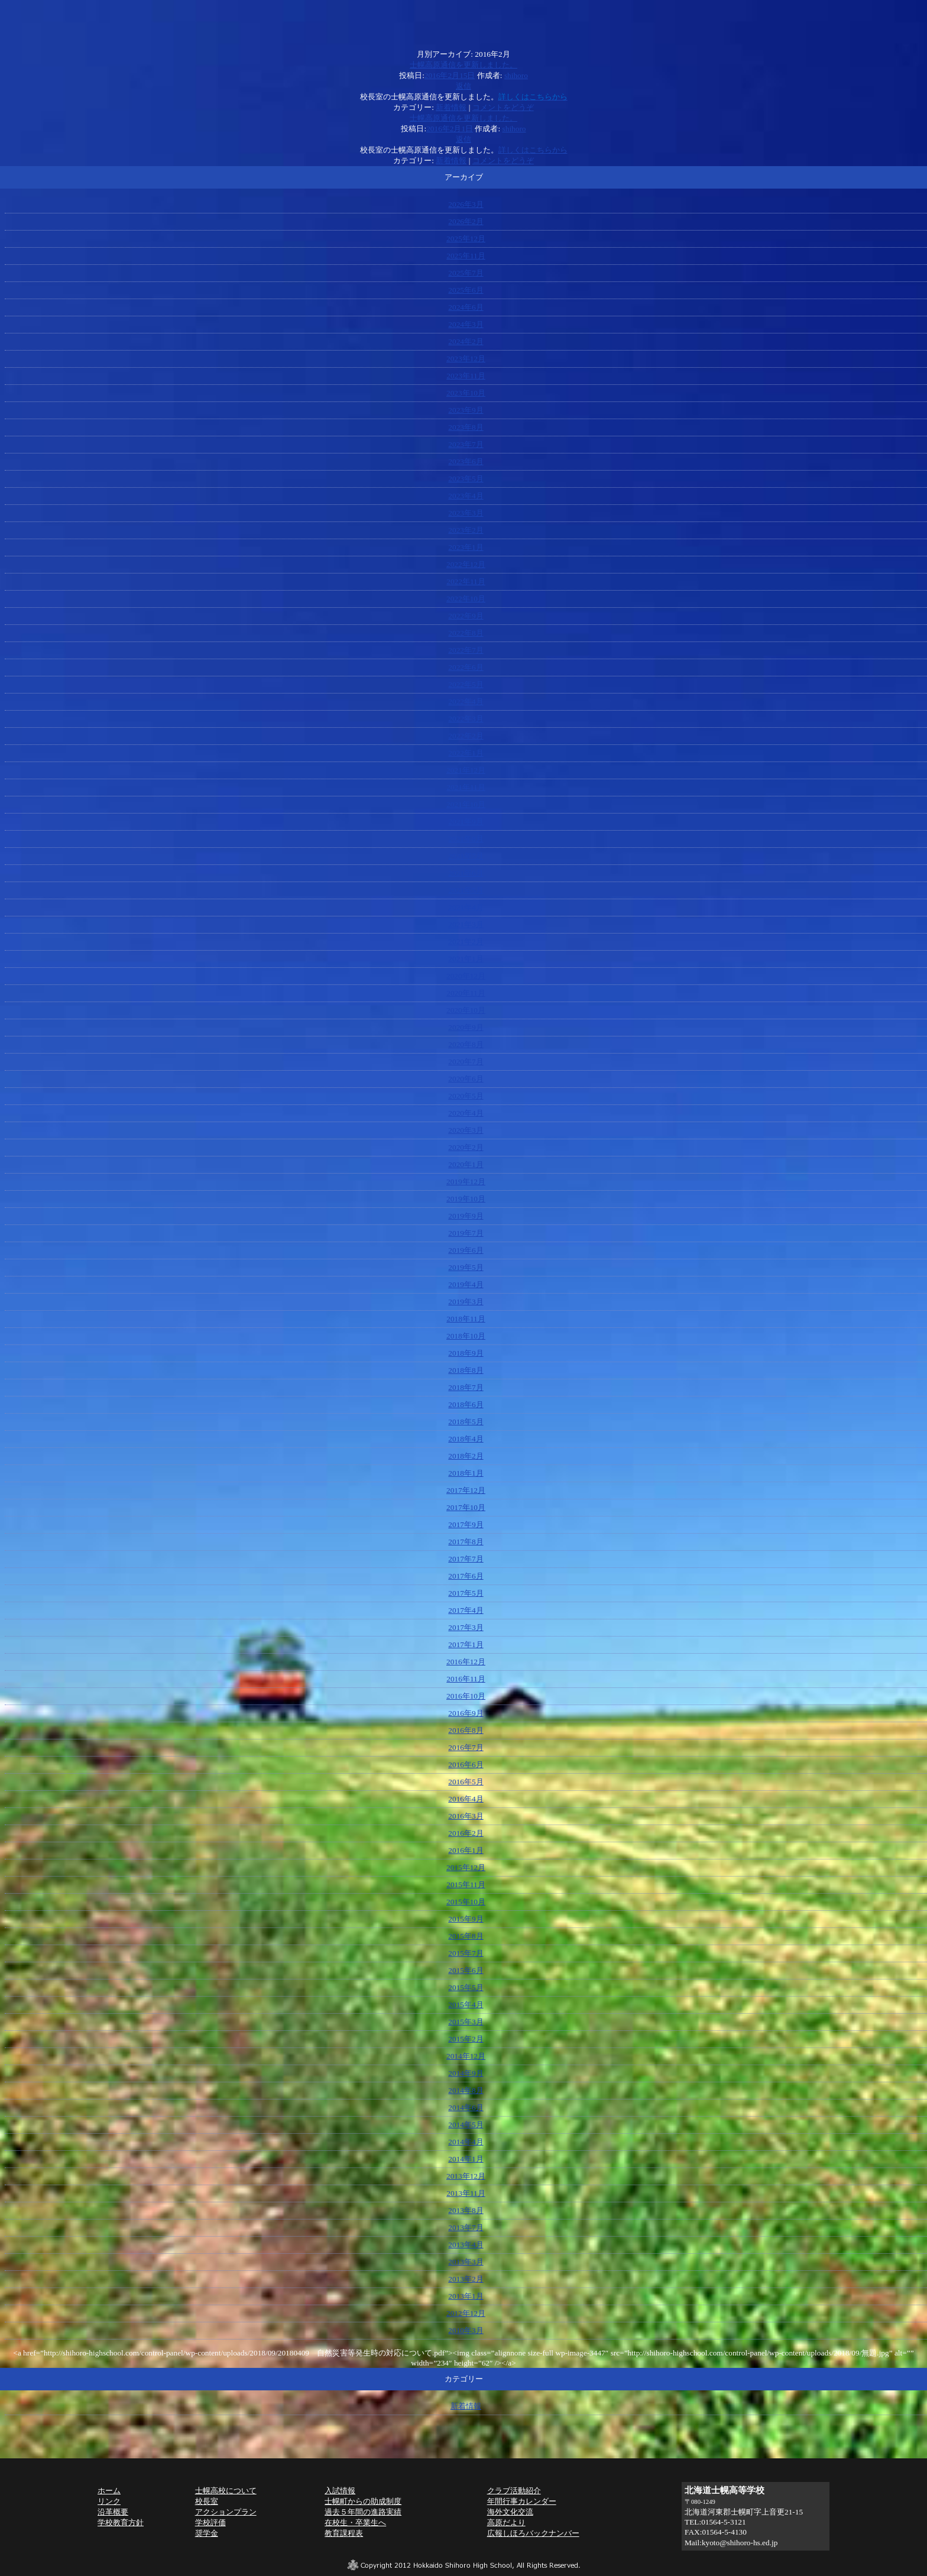  I want to click on 2020年10月, so click(465, 1010).